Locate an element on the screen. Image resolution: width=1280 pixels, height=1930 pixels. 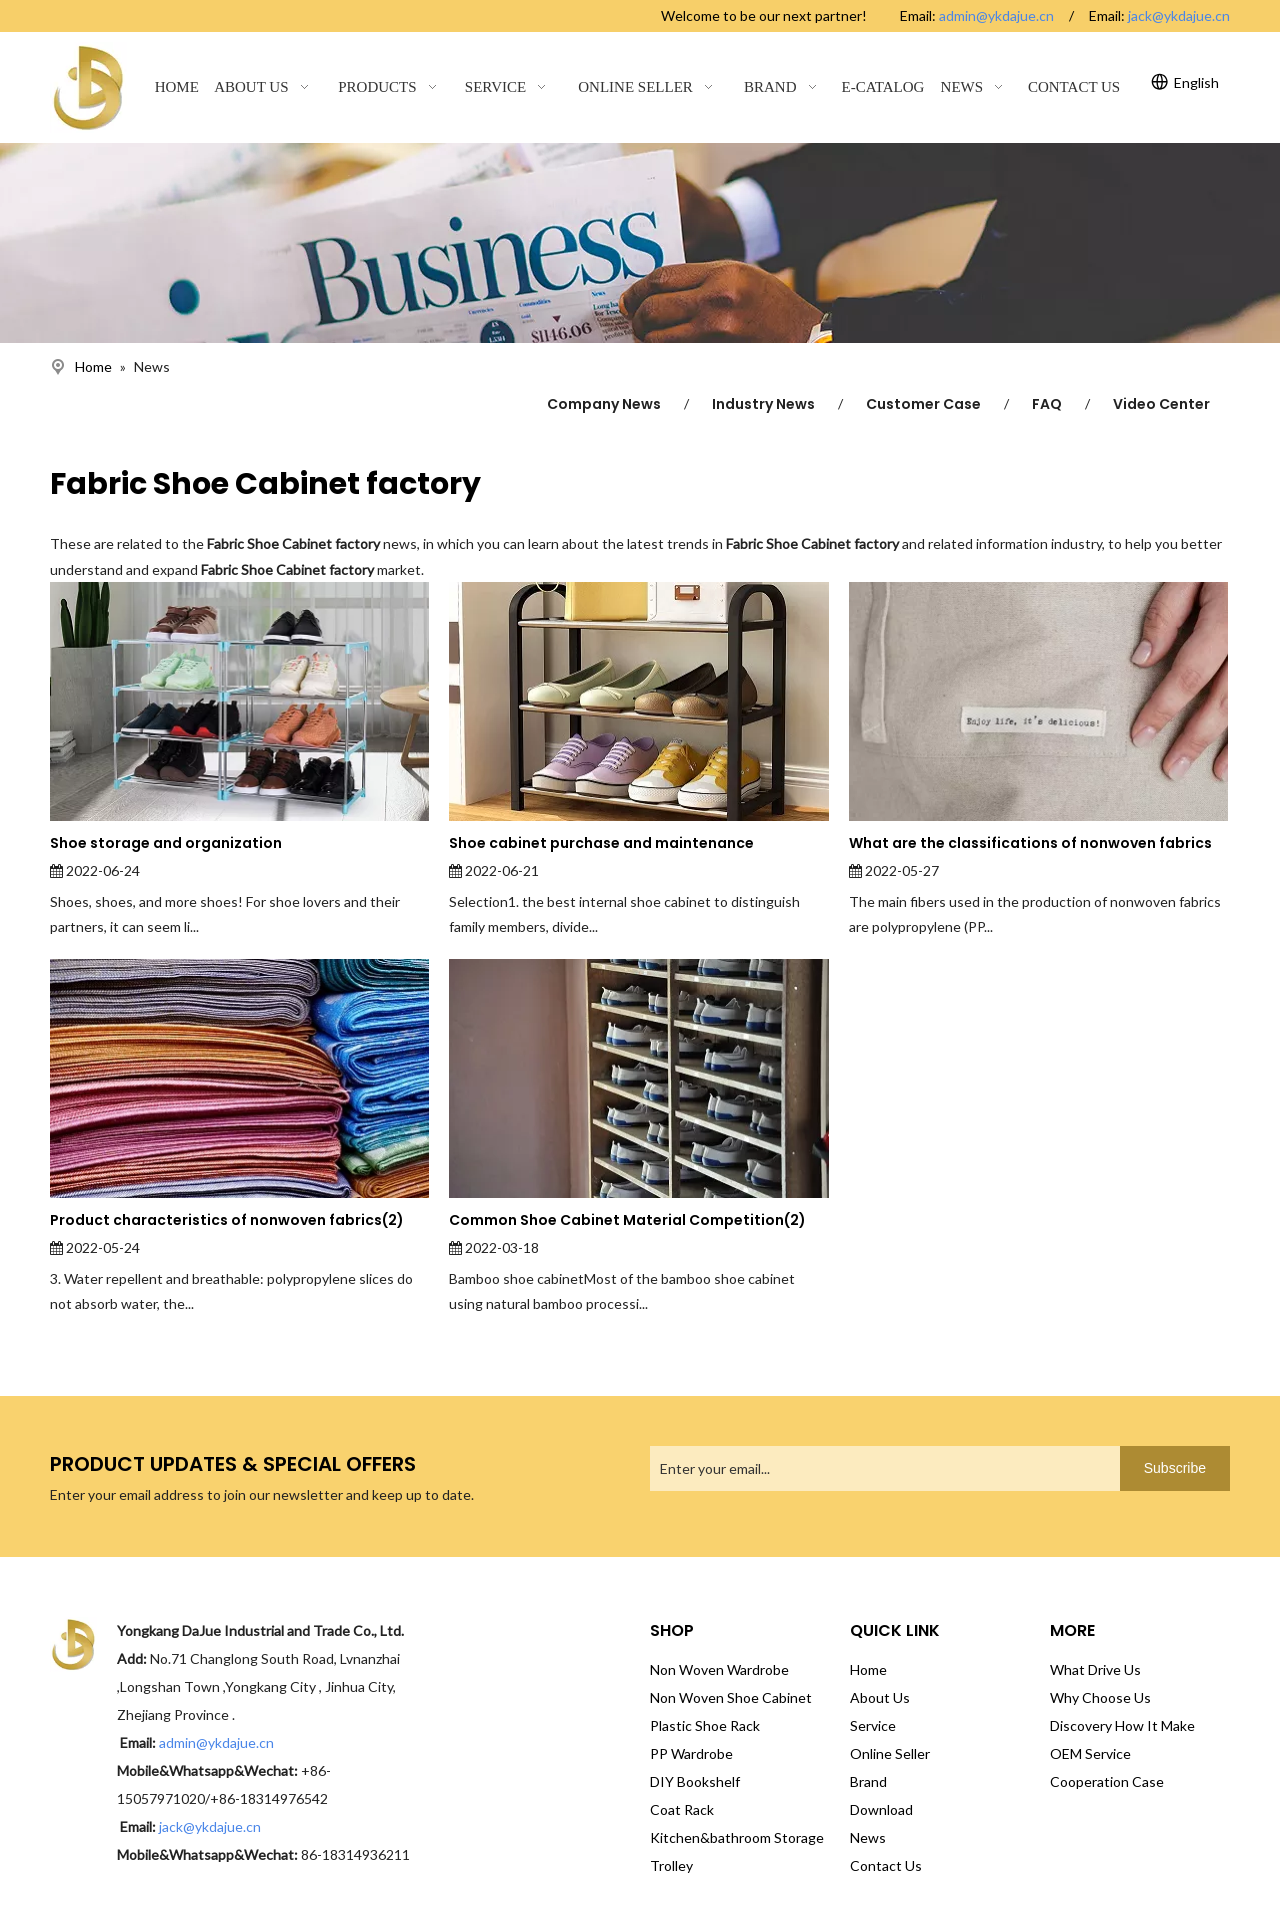
admin@ykdajue.cn is located at coordinates (996, 15).